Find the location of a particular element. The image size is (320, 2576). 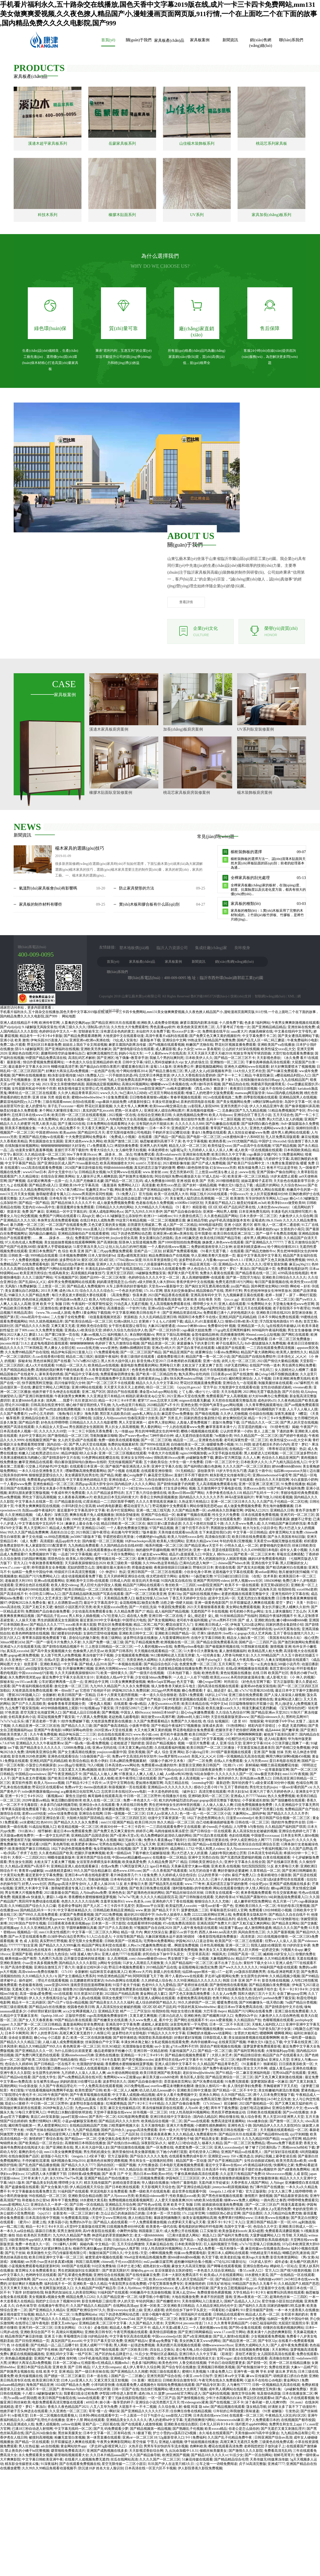

网站黄免费 is located at coordinates (123, 1189).